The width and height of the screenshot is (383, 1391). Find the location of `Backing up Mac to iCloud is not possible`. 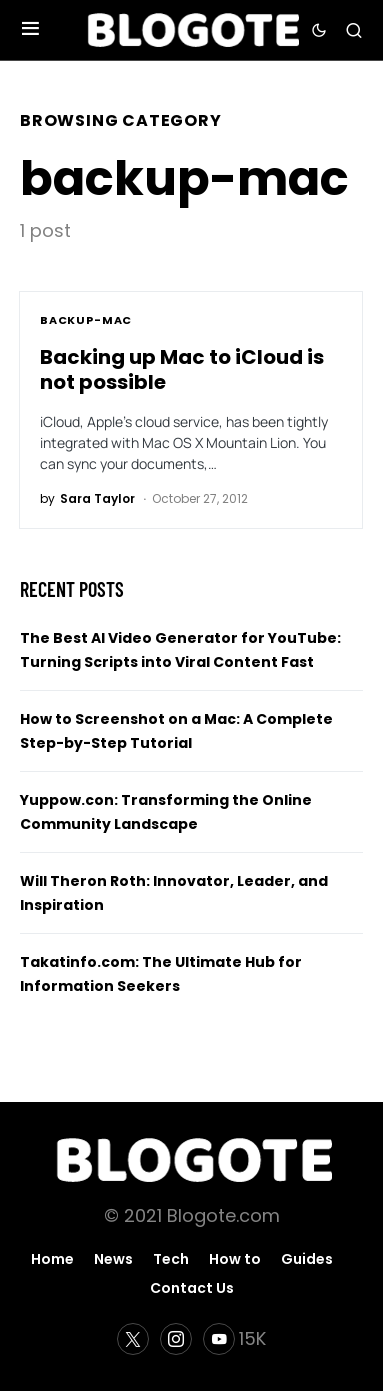

Backing up Mac to iCloud is not possible is located at coordinates (182, 369).